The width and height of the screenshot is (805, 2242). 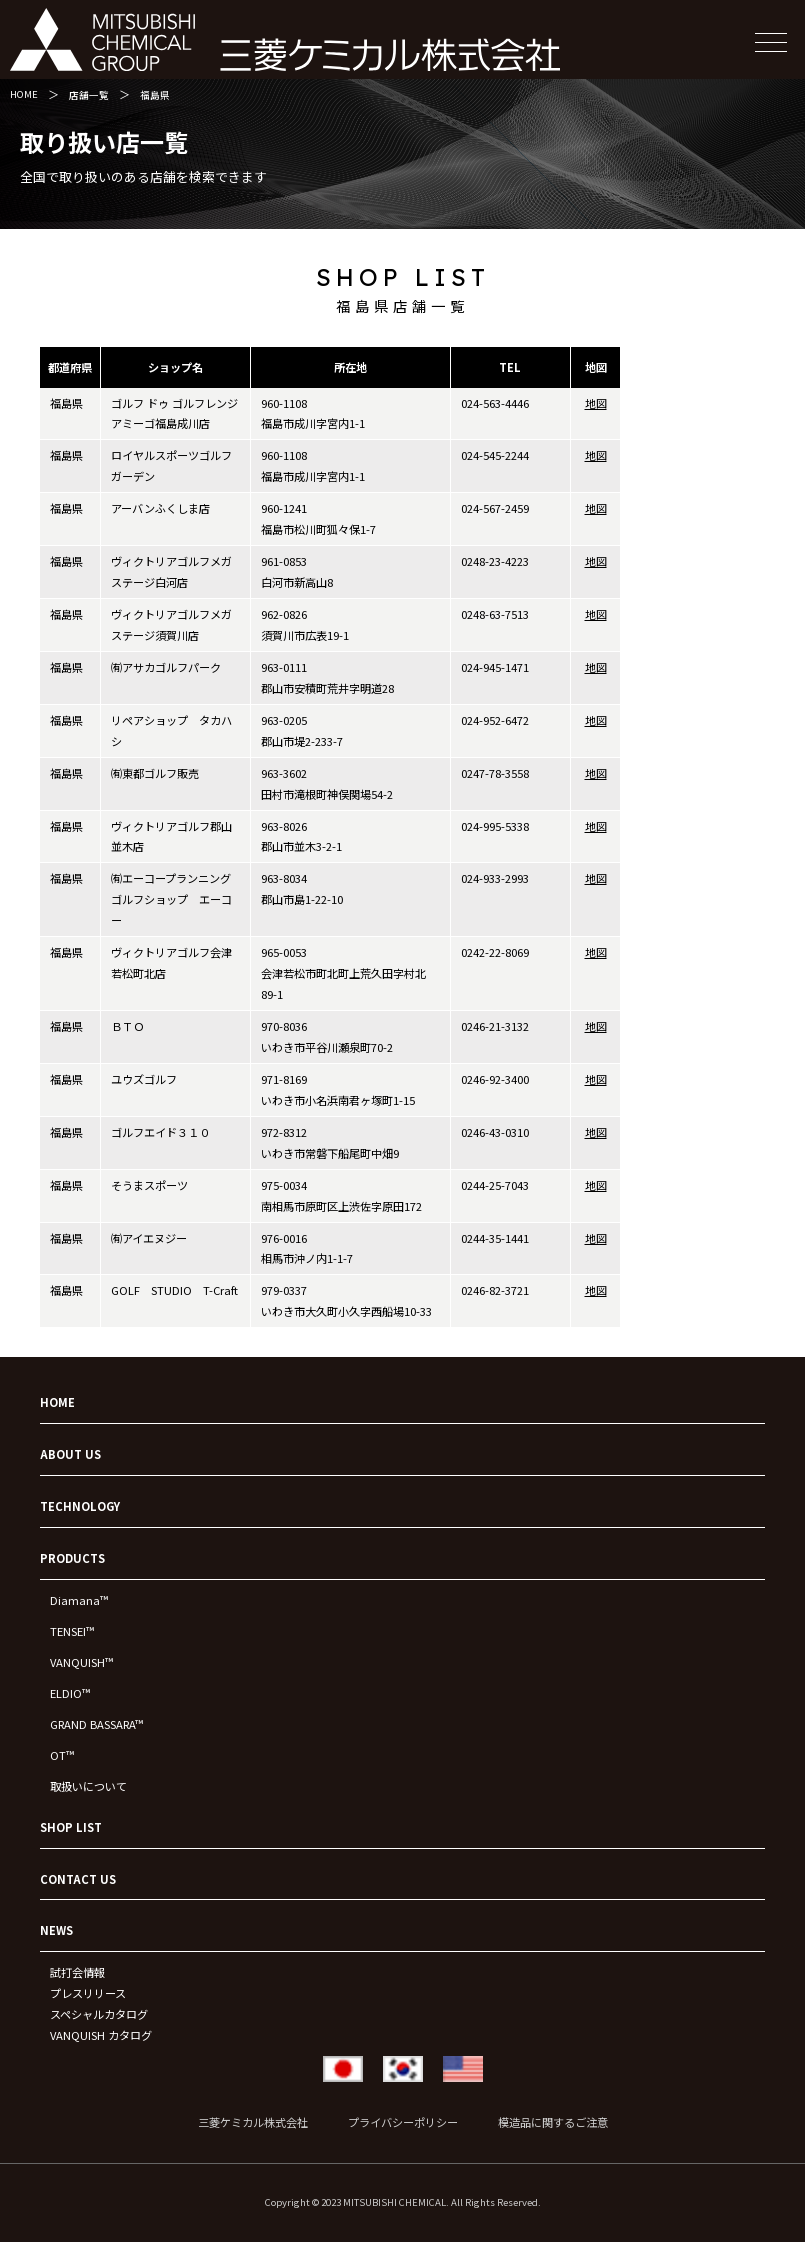 What do you see at coordinates (88, 1993) in the screenshot?
I see `プレスリリース` at bounding box center [88, 1993].